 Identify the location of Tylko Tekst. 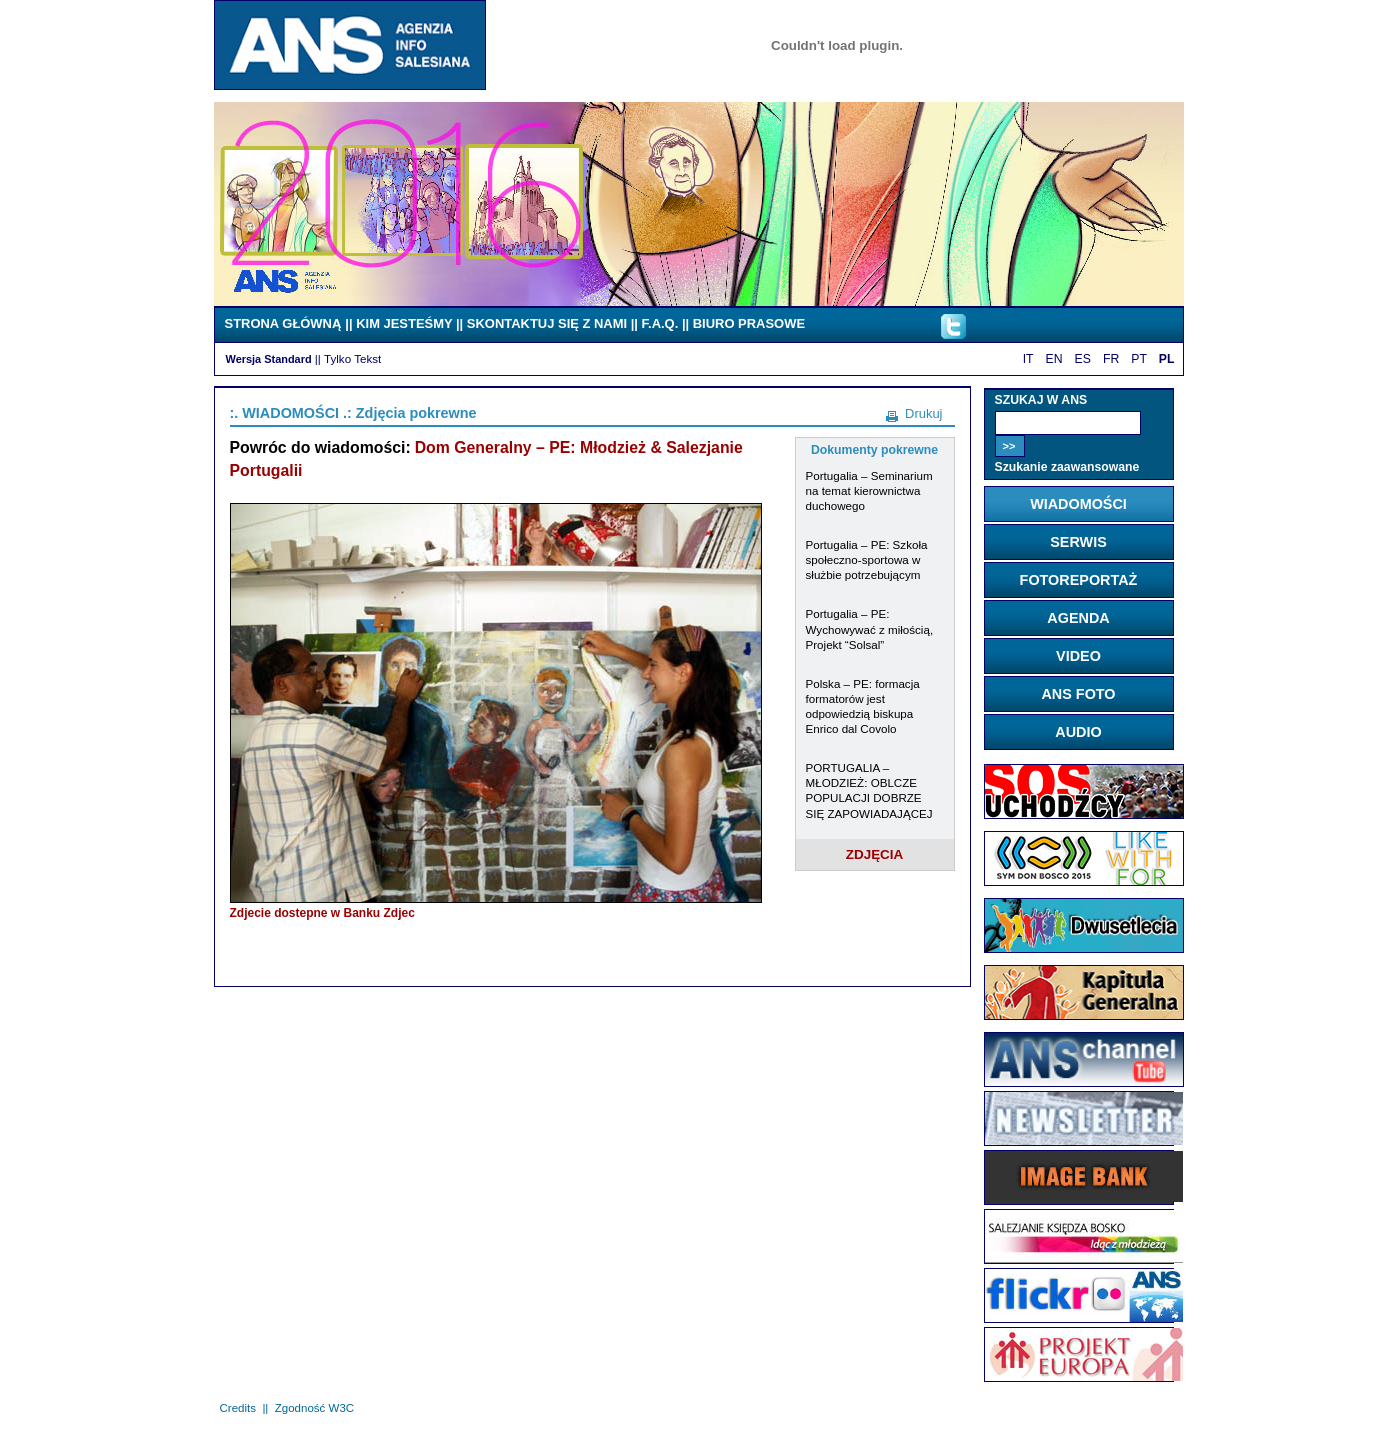
(352, 358).